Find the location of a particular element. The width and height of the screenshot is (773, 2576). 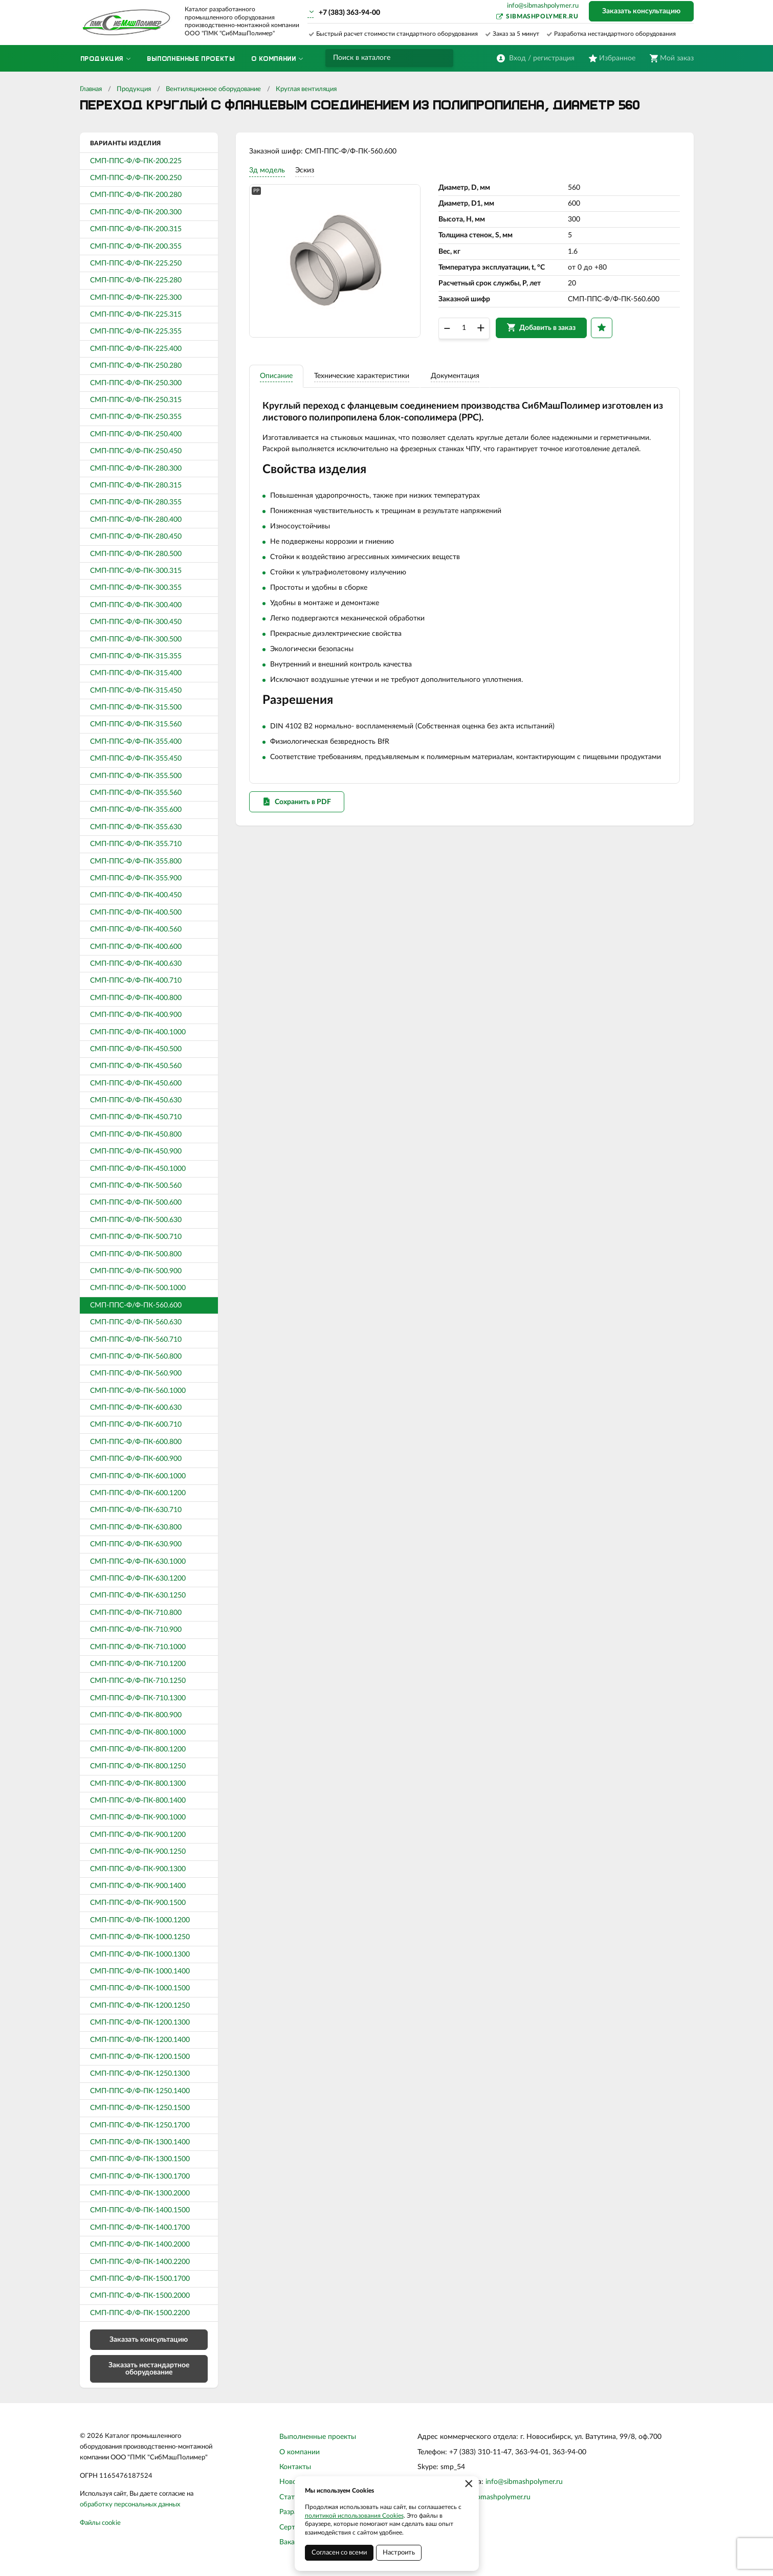

СМП-ППС-Ф/Ф-ПК-800.1200 is located at coordinates (138, 1749).